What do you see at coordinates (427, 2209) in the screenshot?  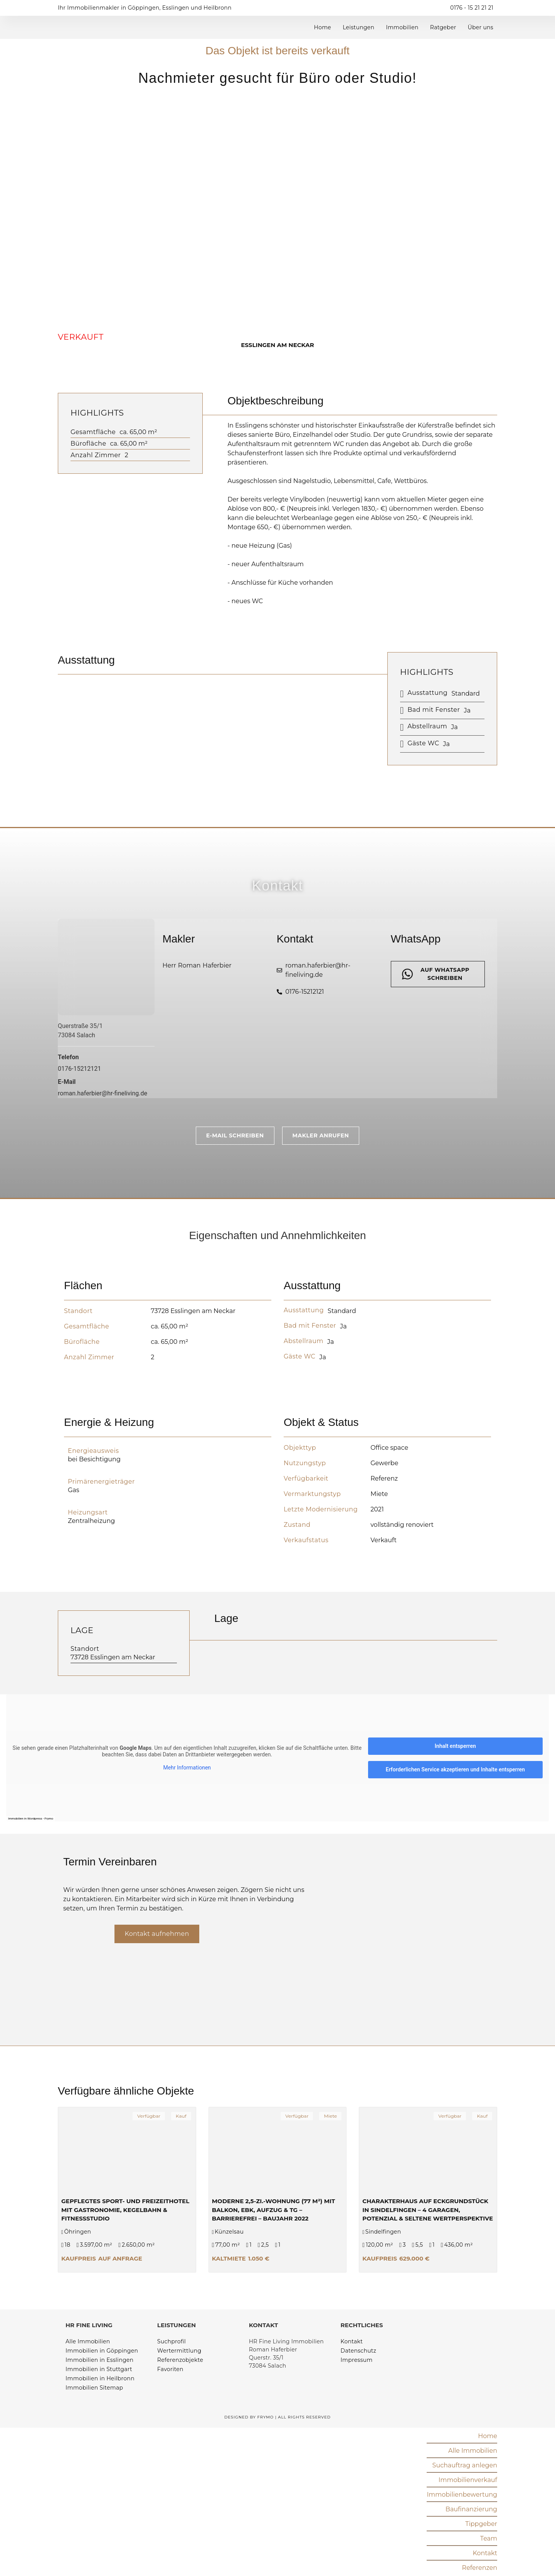 I see `Charakterhaus auf Eckgrundstück in Sindelfingen – 4 Garagen, Potenzial & seltene Wertperspektive` at bounding box center [427, 2209].